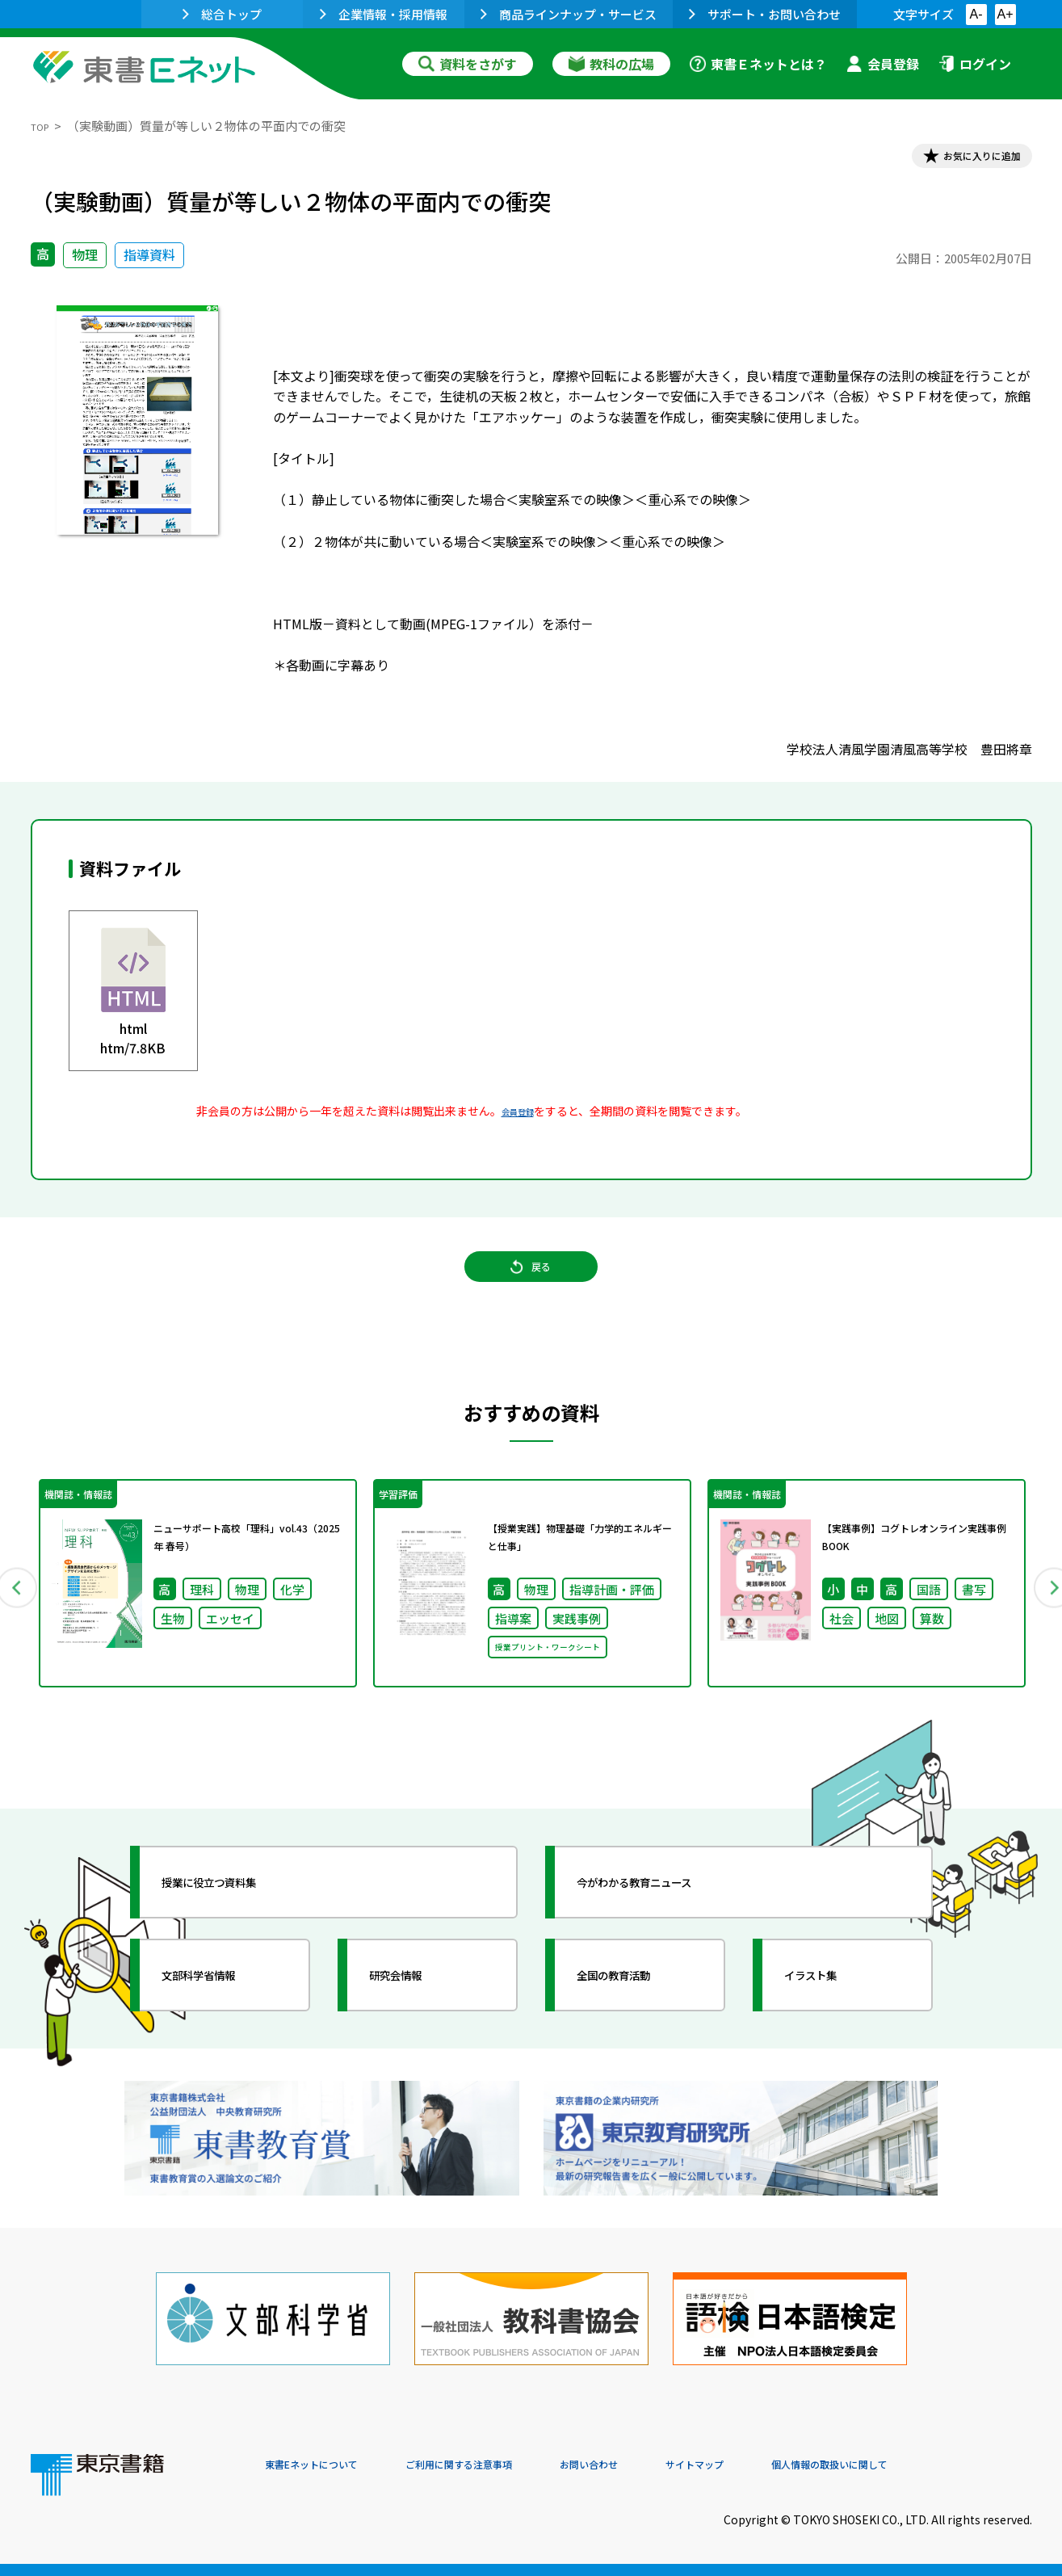  I want to click on イラスト集, so click(831, 2017).